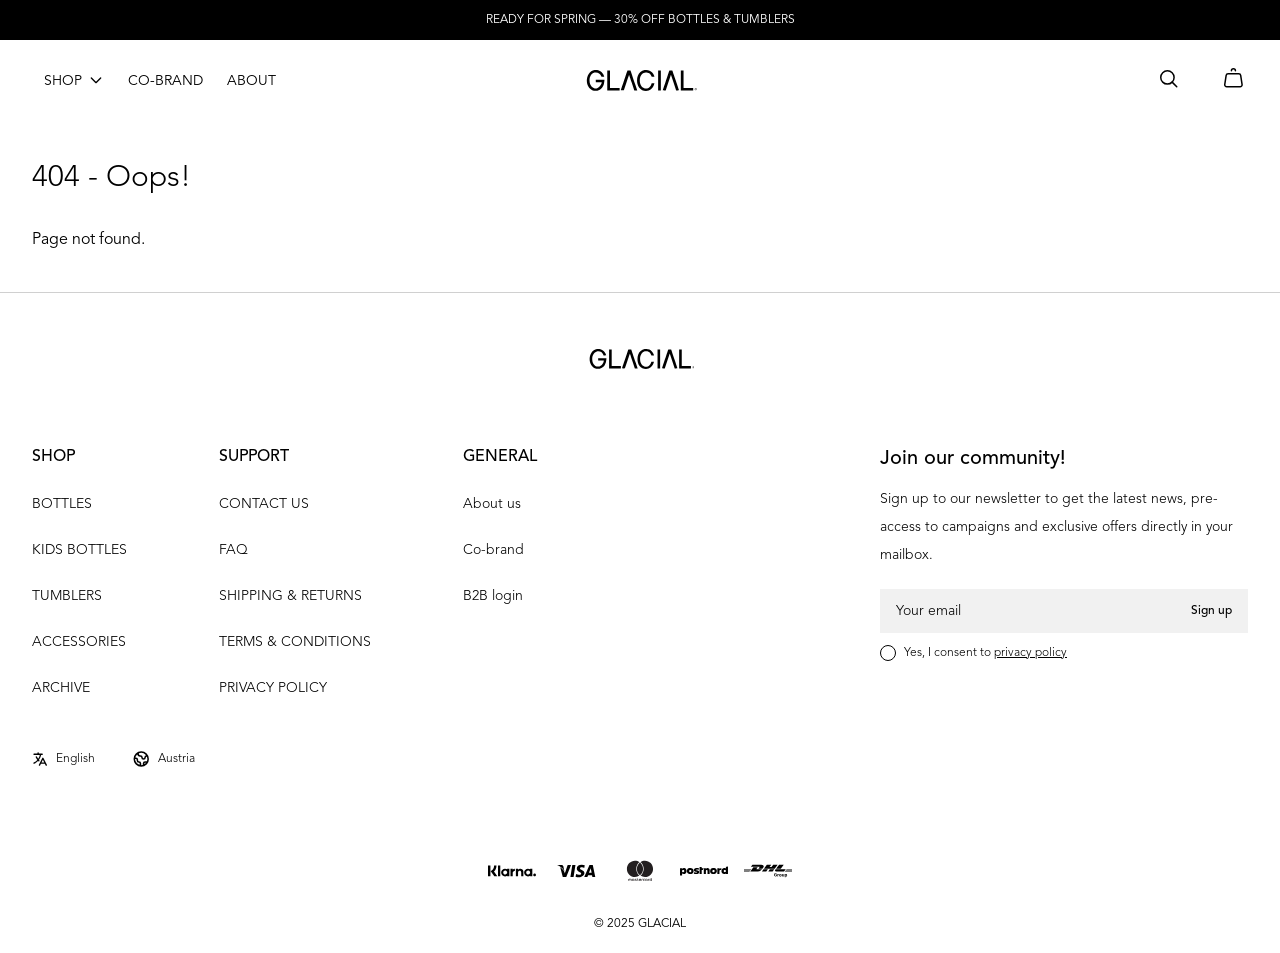 Image resolution: width=1280 pixels, height=953 pixels. Describe the element at coordinates (62, 504) in the screenshot. I see `BOTTLES` at that location.